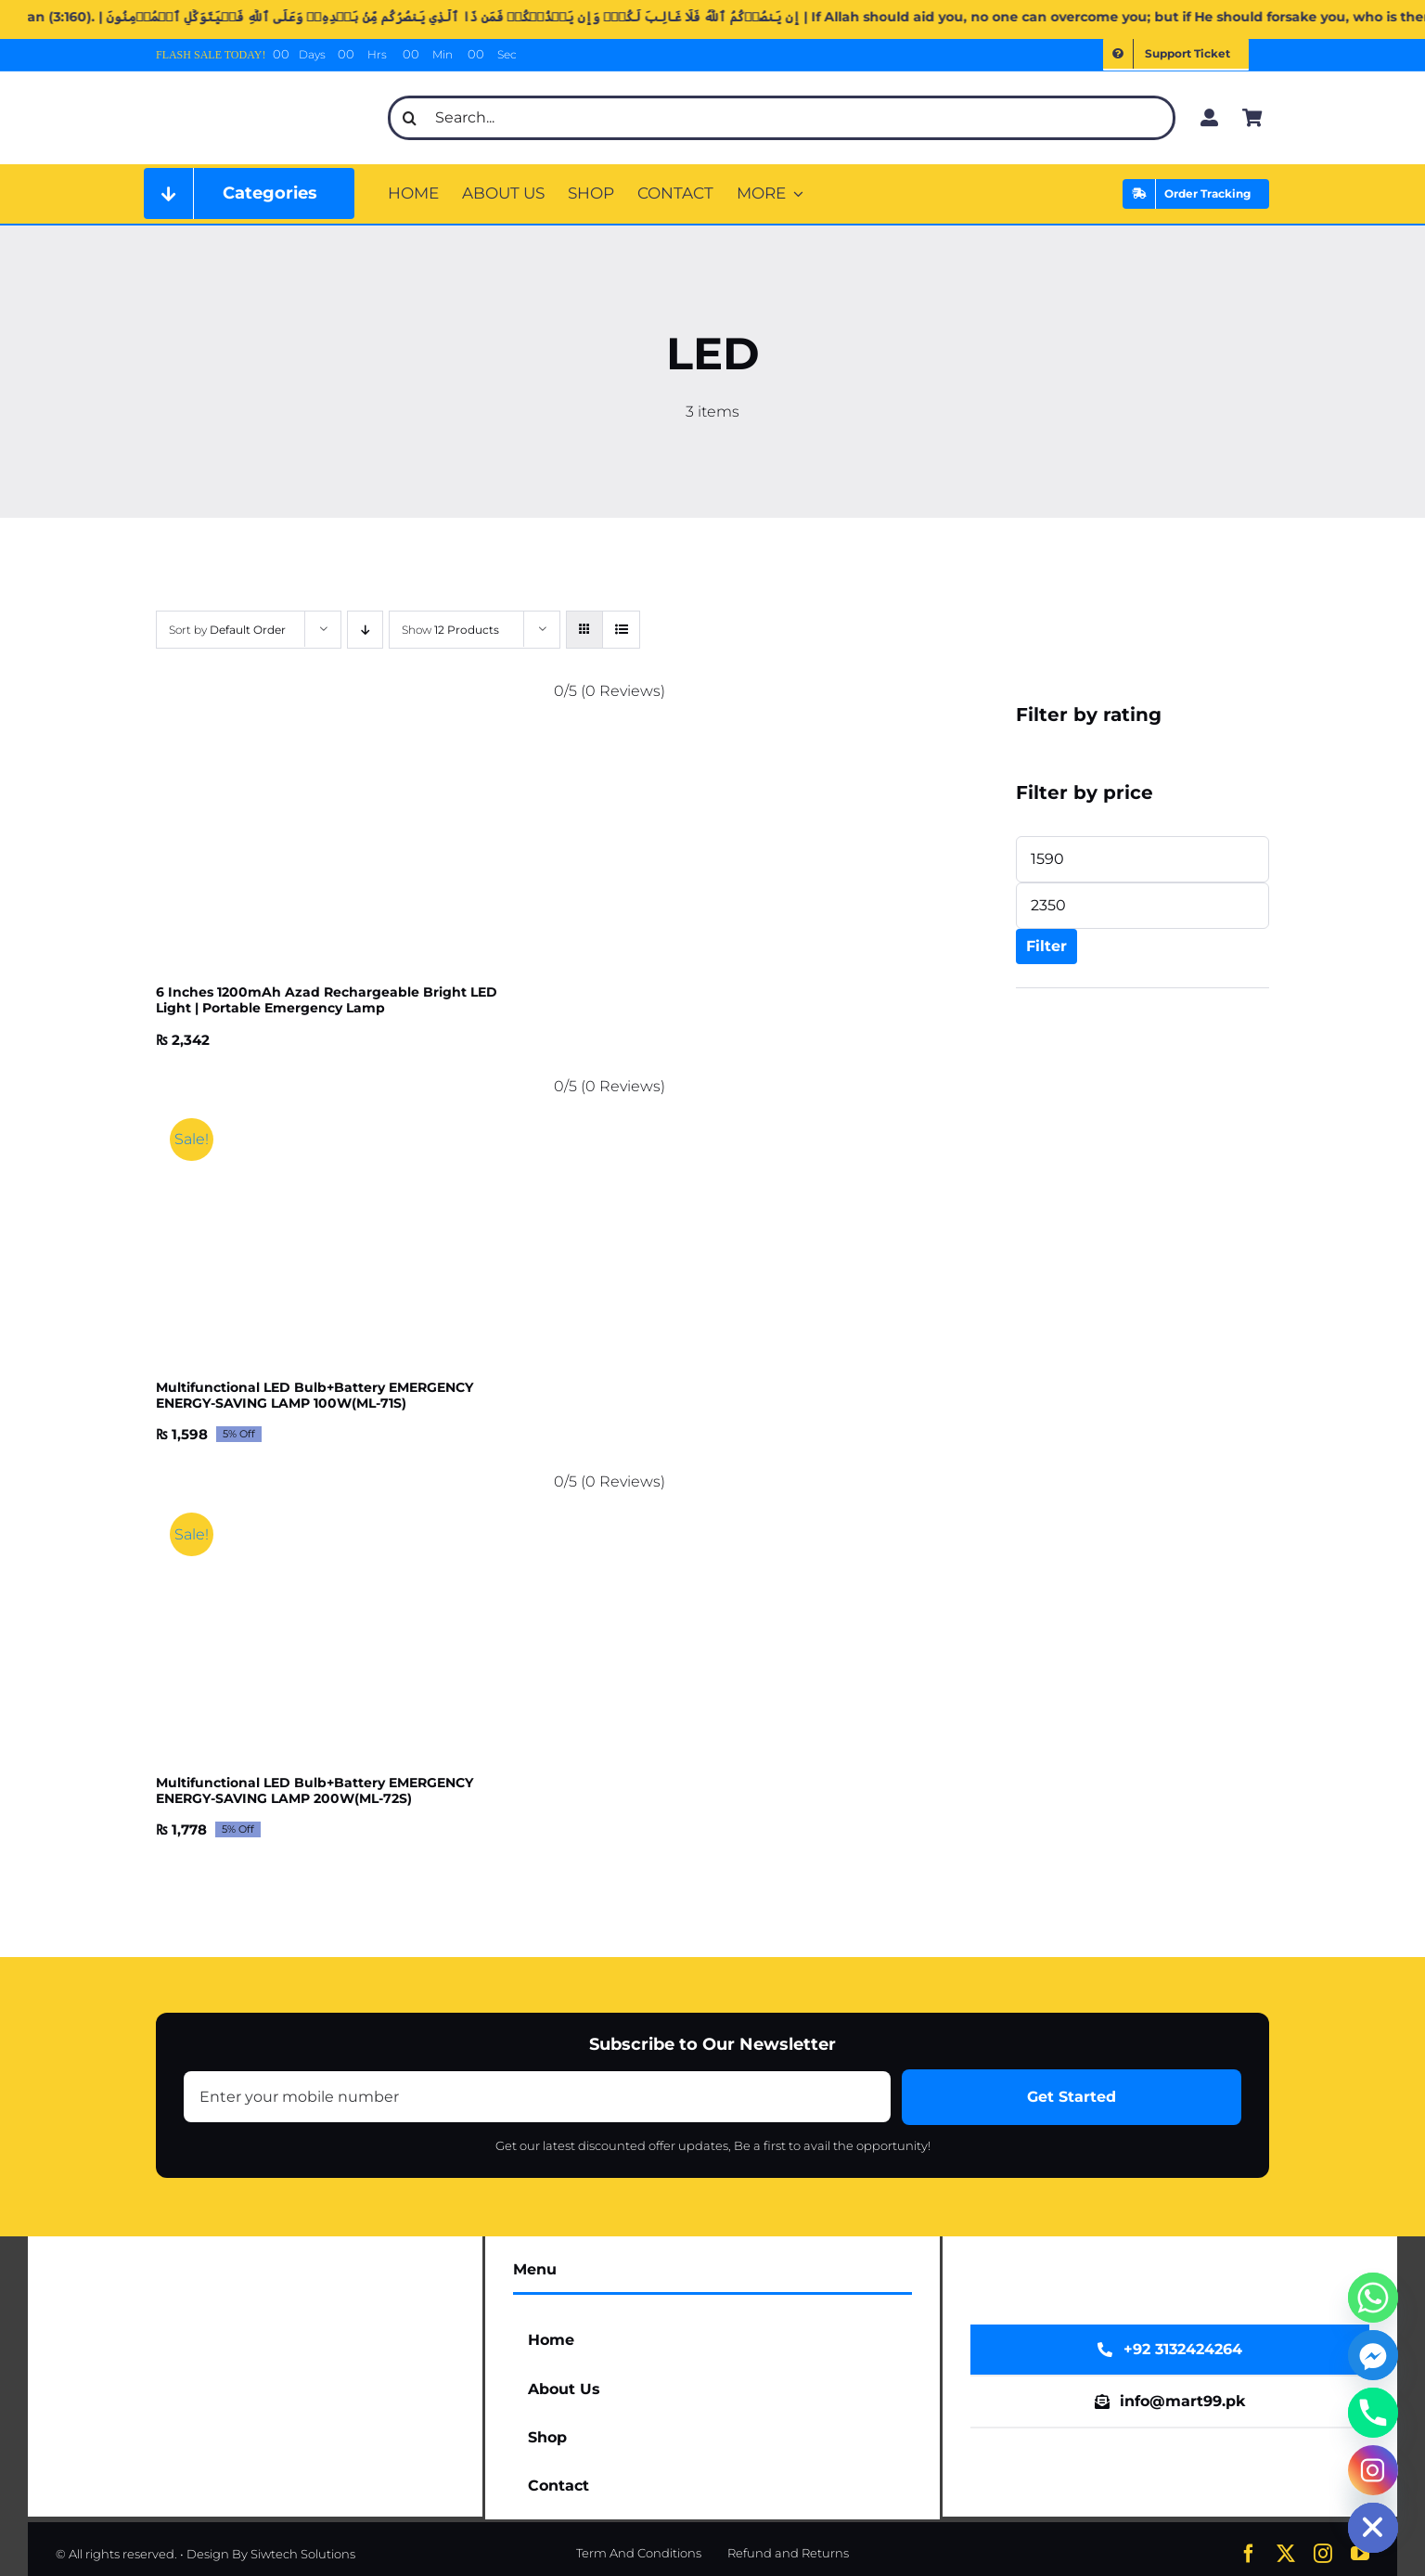 Image resolution: width=1425 pixels, height=2576 pixels. What do you see at coordinates (450, 630) in the screenshot?
I see `Show` at bounding box center [450, 630].